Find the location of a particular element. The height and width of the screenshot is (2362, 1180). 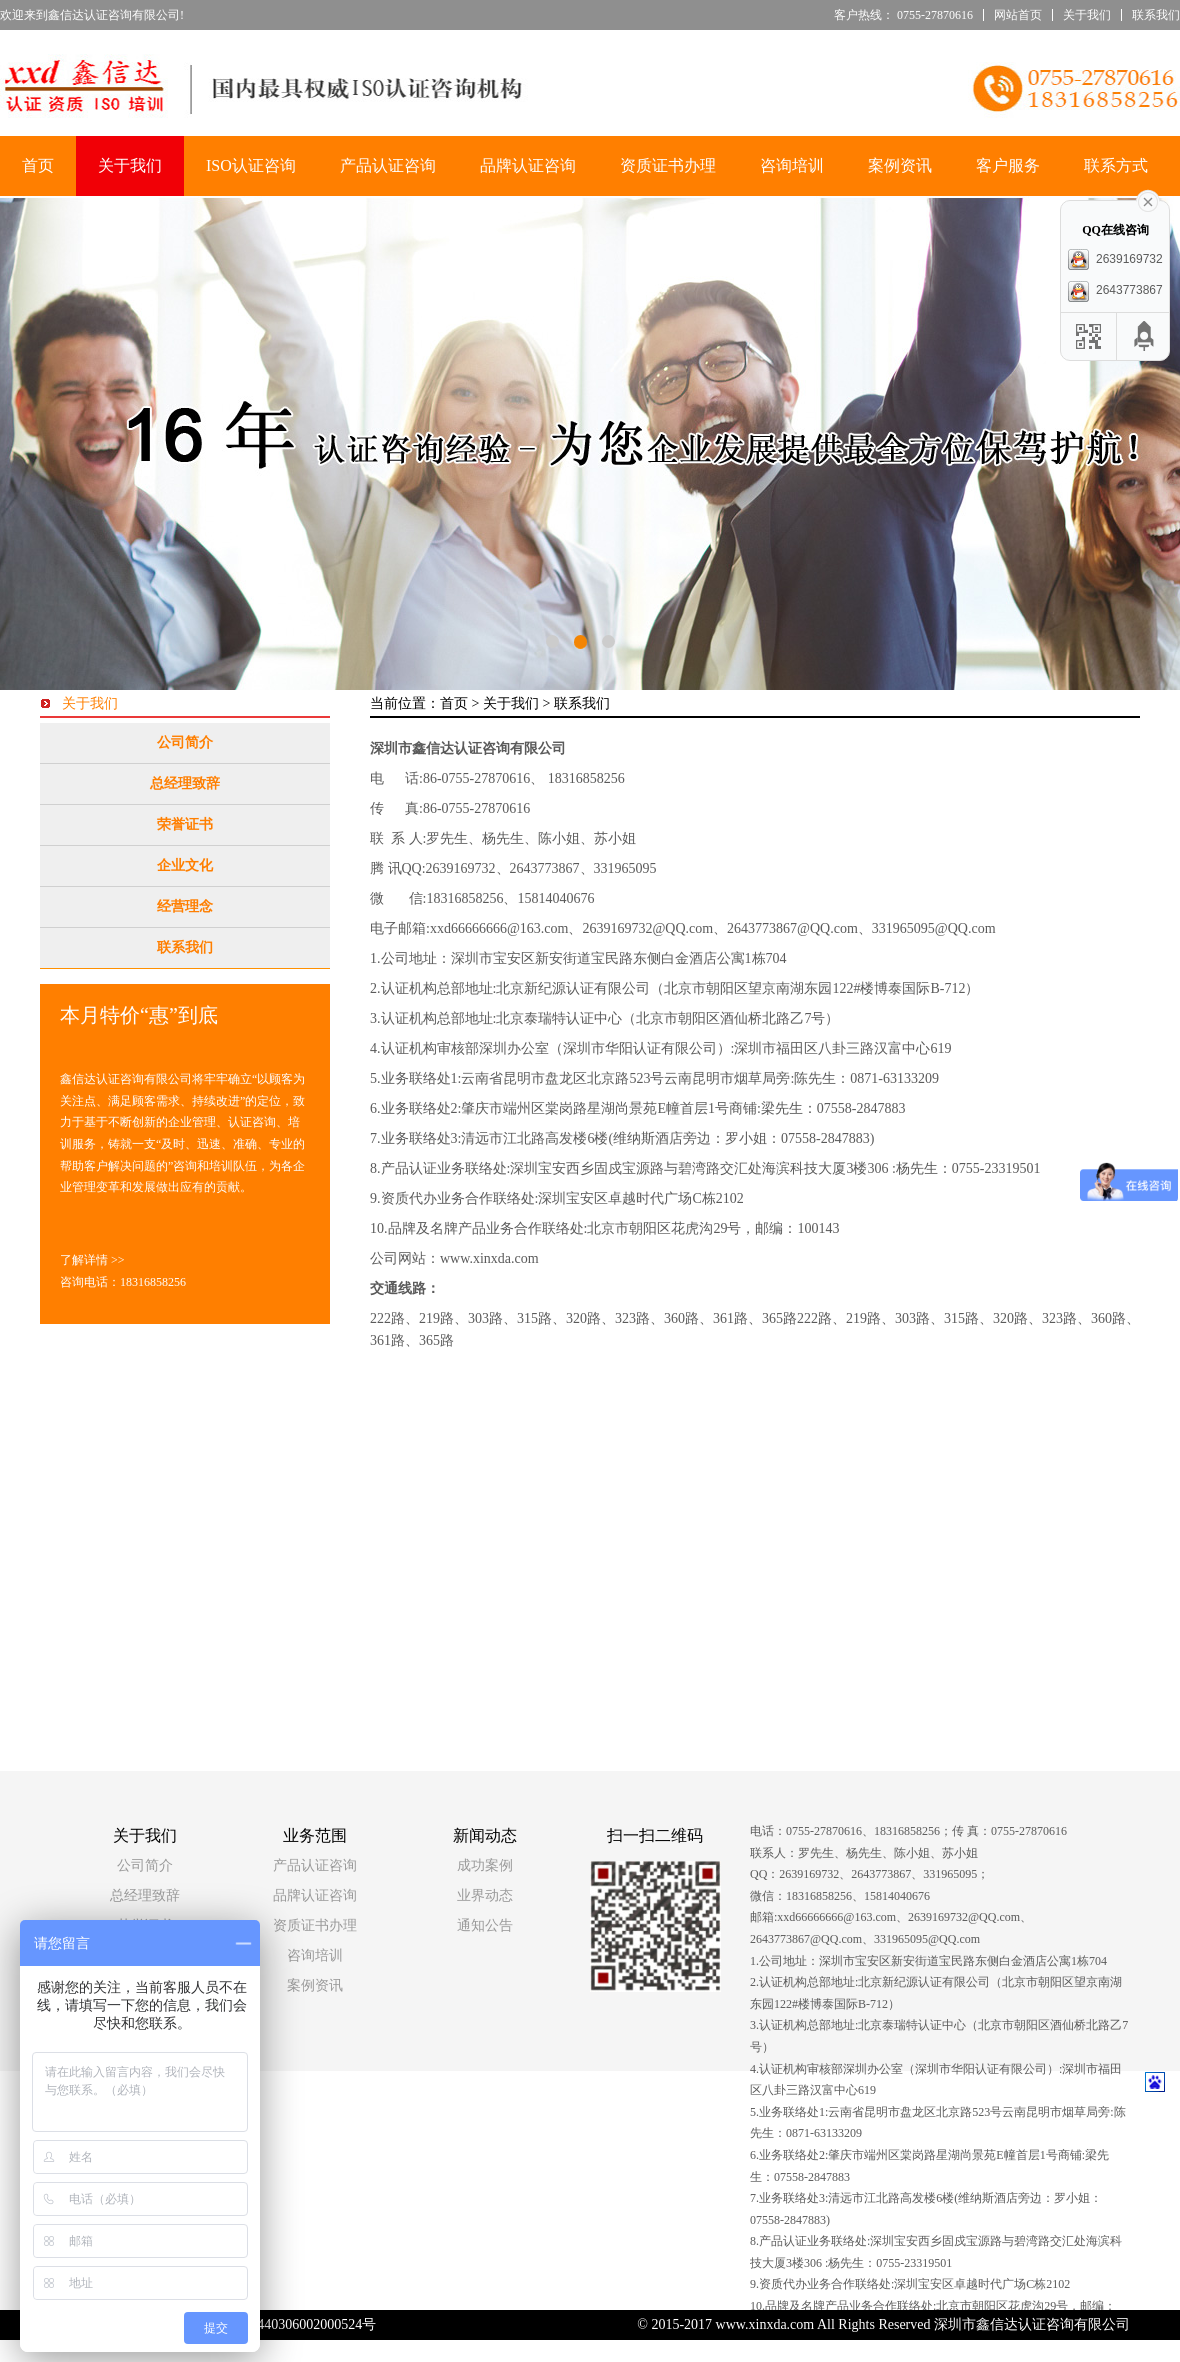

咨询培训 is located at coordinates (792, 165).